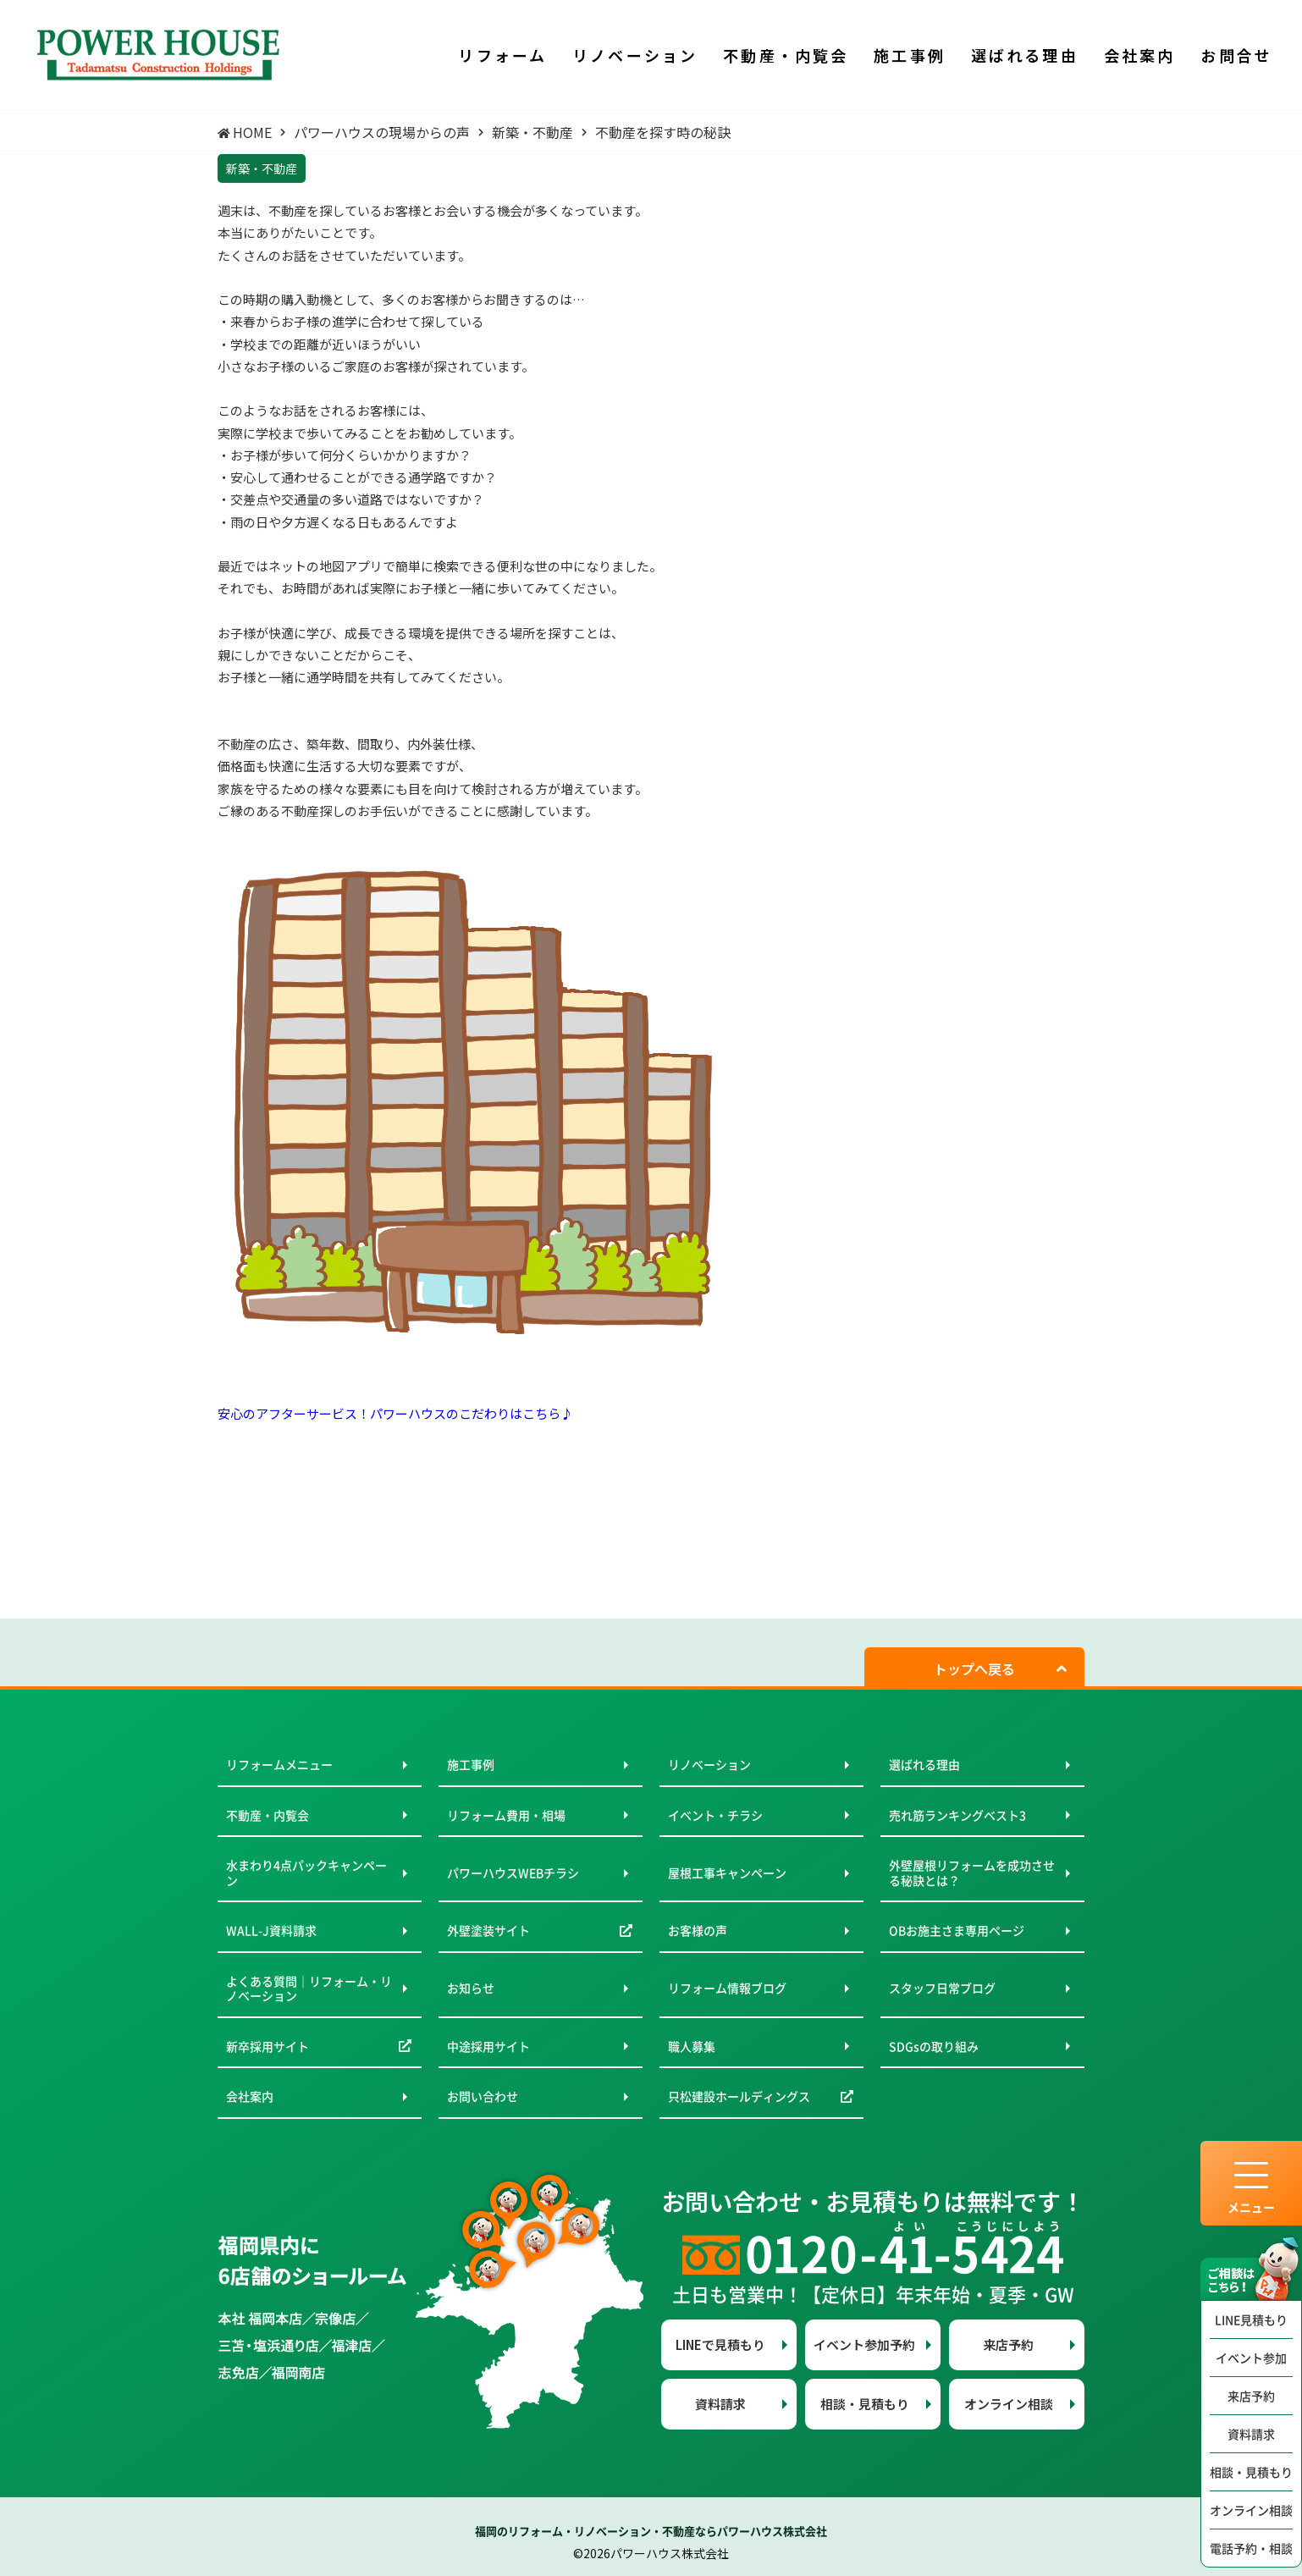 This screenshot has width=1302, height=2576. What do you see at coordinates (972, 1872) in the screenshot?
I see `外壁屋根リフォームを成功させる秘訣とは？` at bounding box center [972, 1872].